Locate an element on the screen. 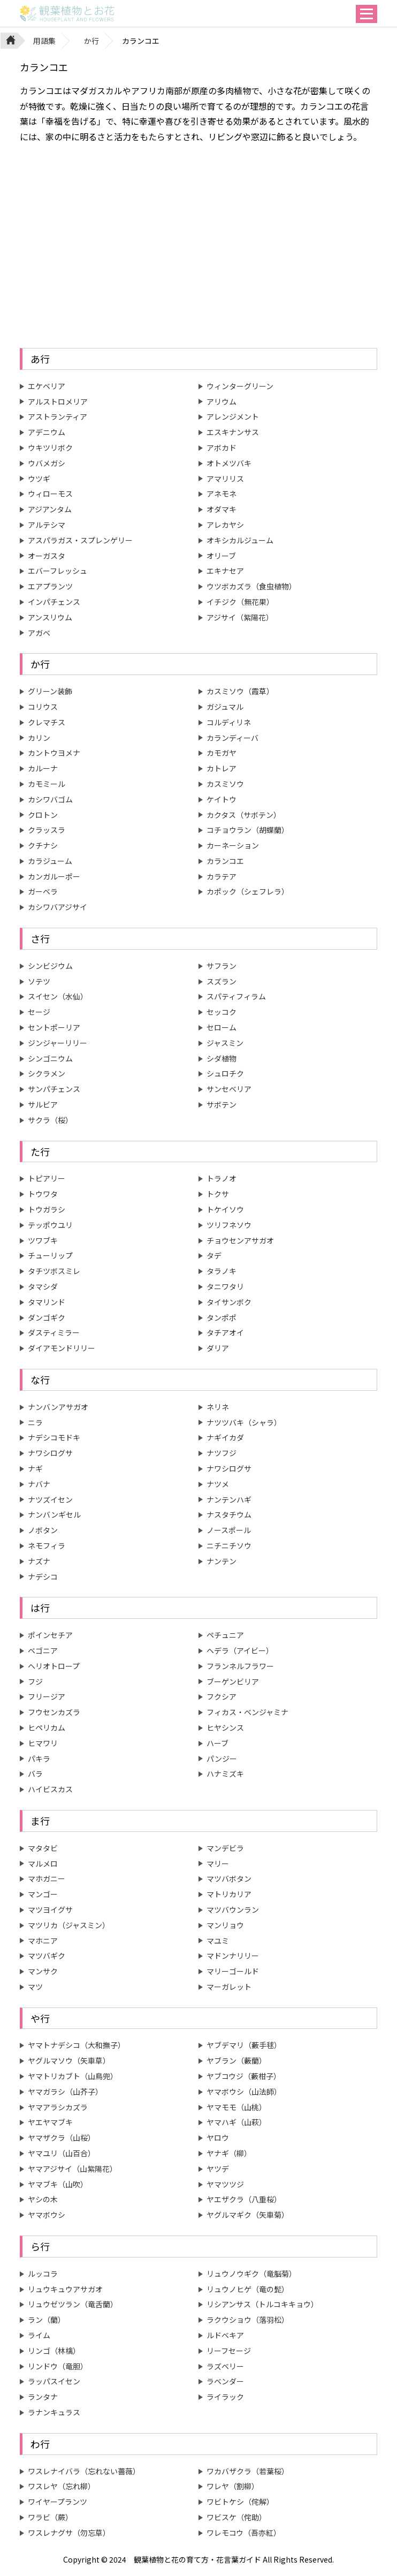  ナンテン is located at coordinates (221, 1561).